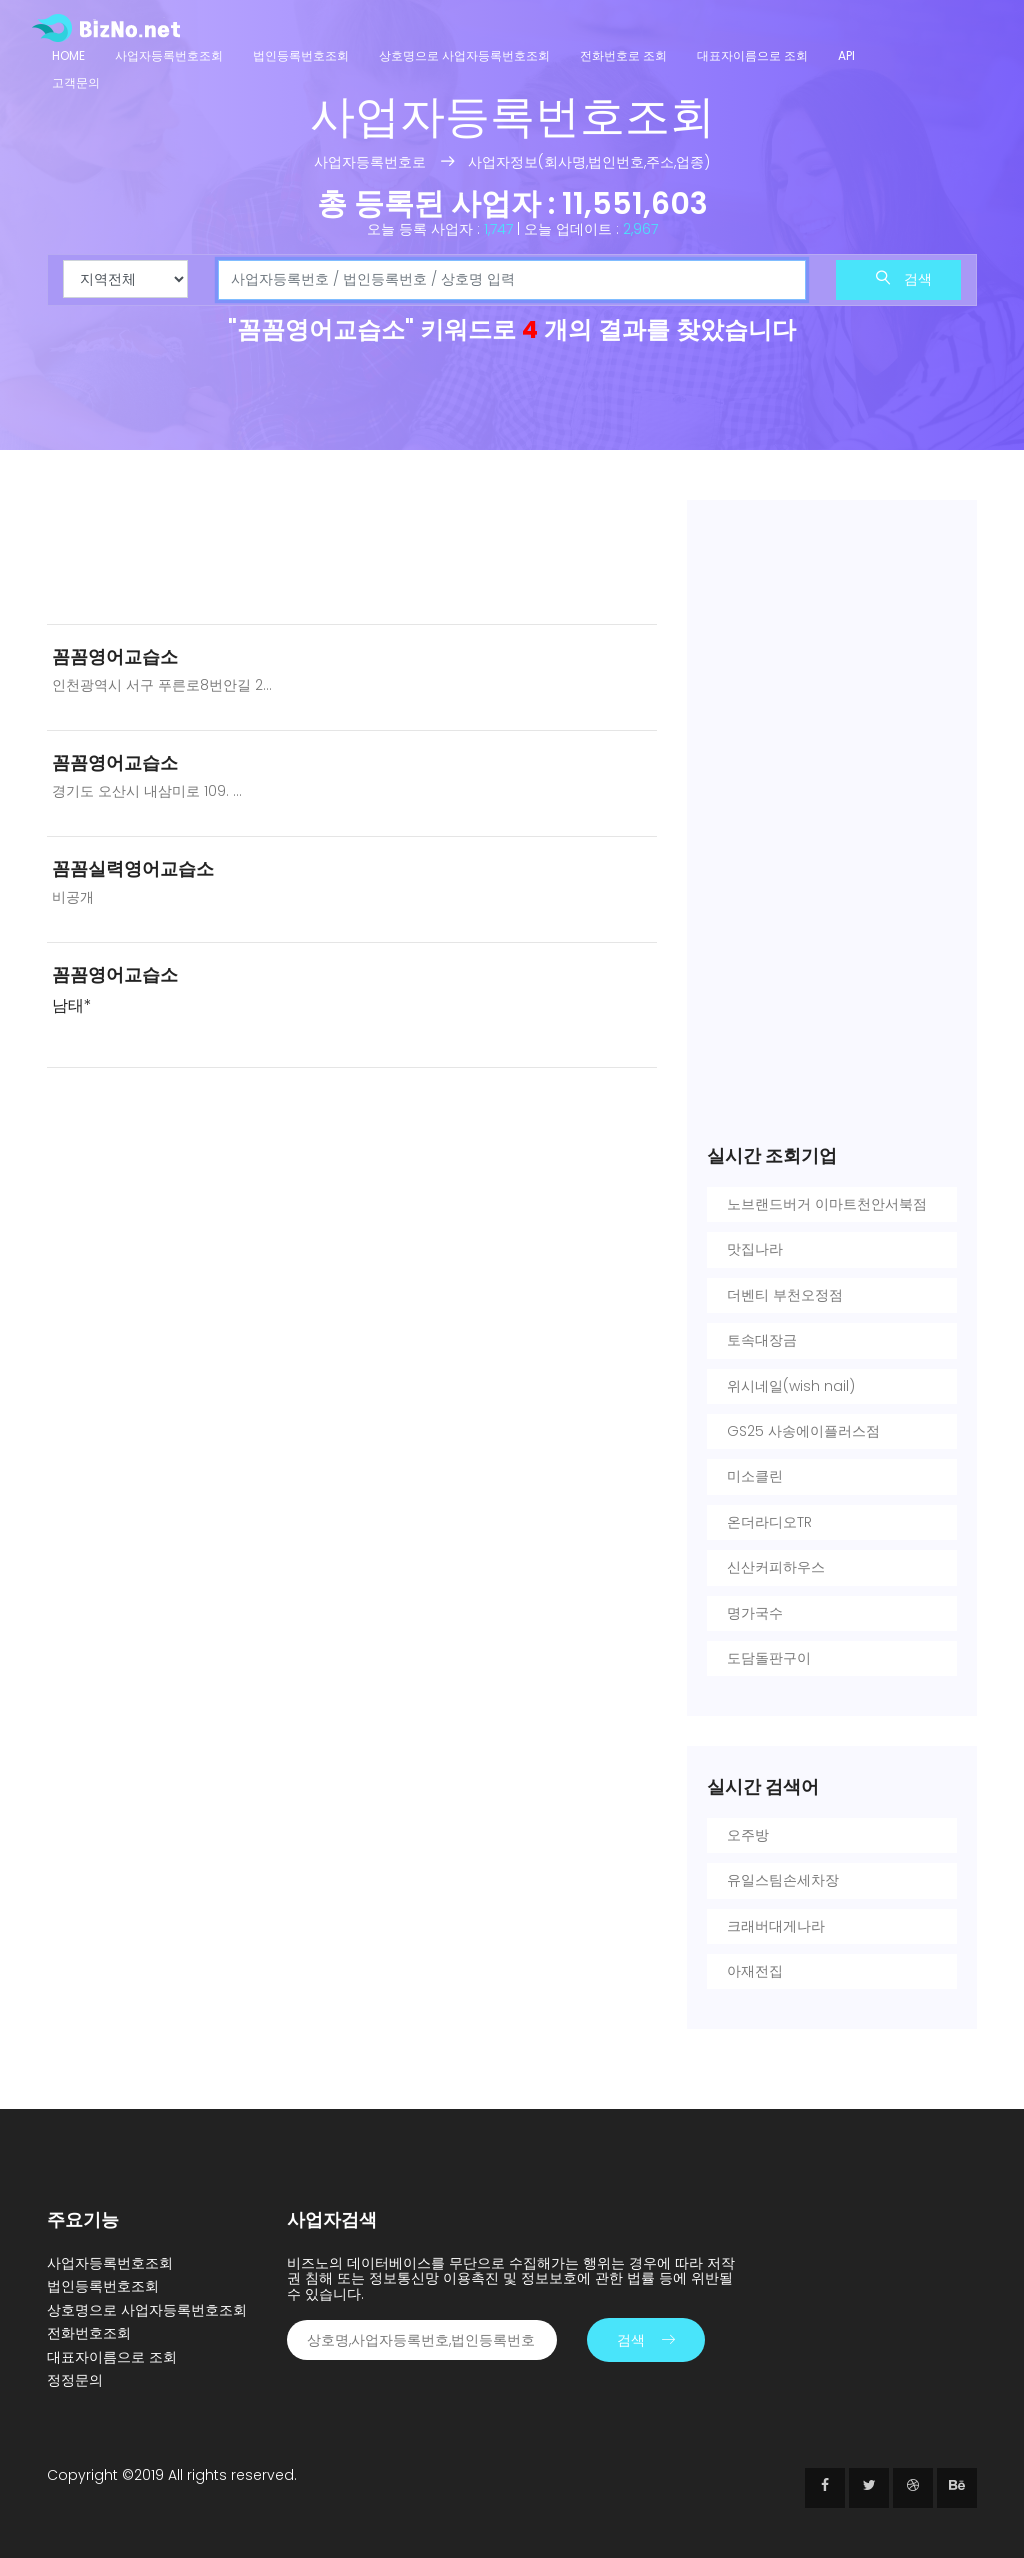  I want to click on 대표자이름으로 조회, so click(752, 55).